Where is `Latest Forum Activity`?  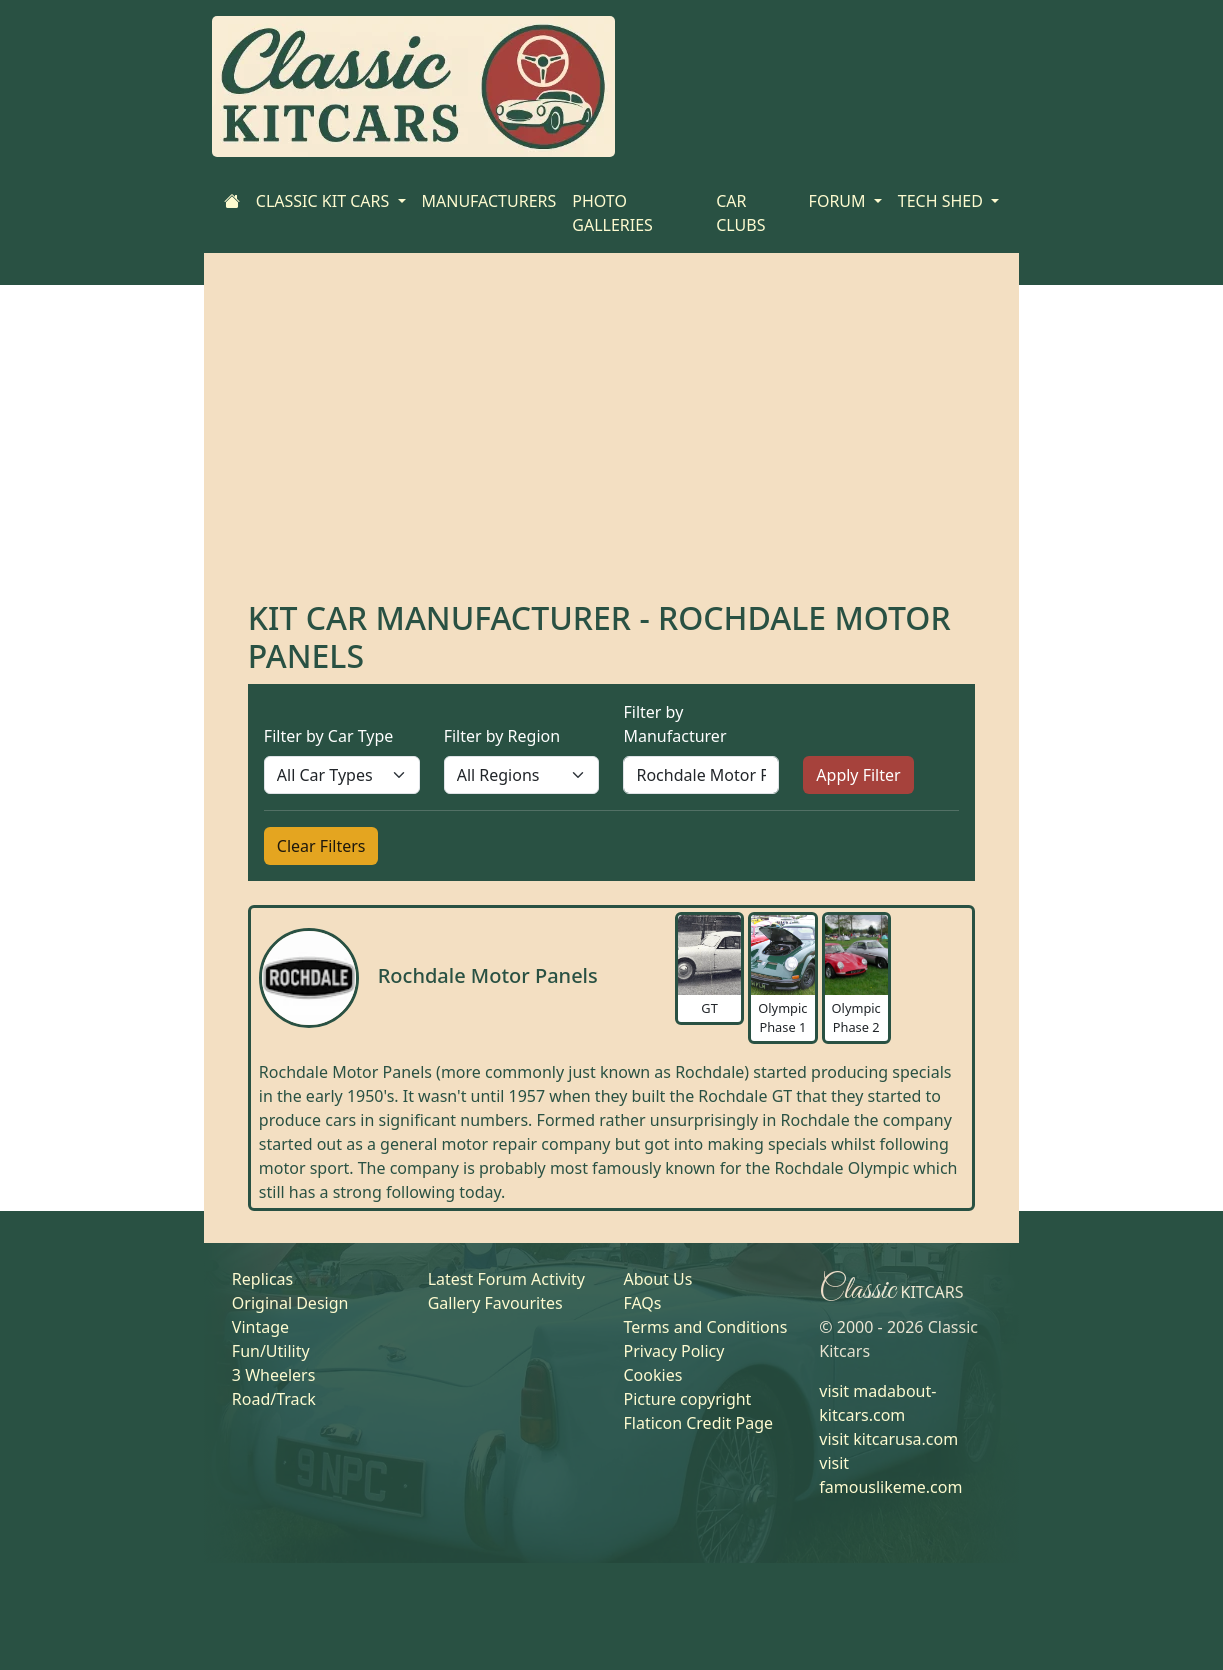
Latest Forum Activity is located at coordinates (506, 1279).